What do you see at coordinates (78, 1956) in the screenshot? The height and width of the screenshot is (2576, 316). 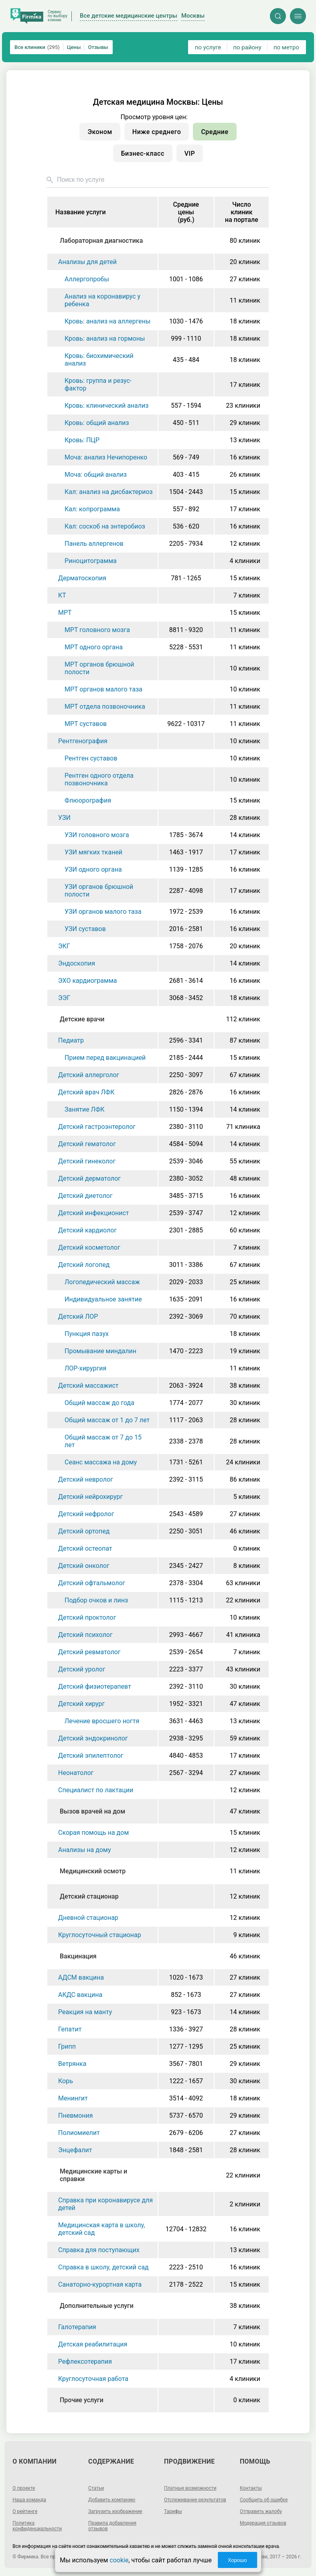 I see `Вакцинация` at bounding box center [78, 1956].